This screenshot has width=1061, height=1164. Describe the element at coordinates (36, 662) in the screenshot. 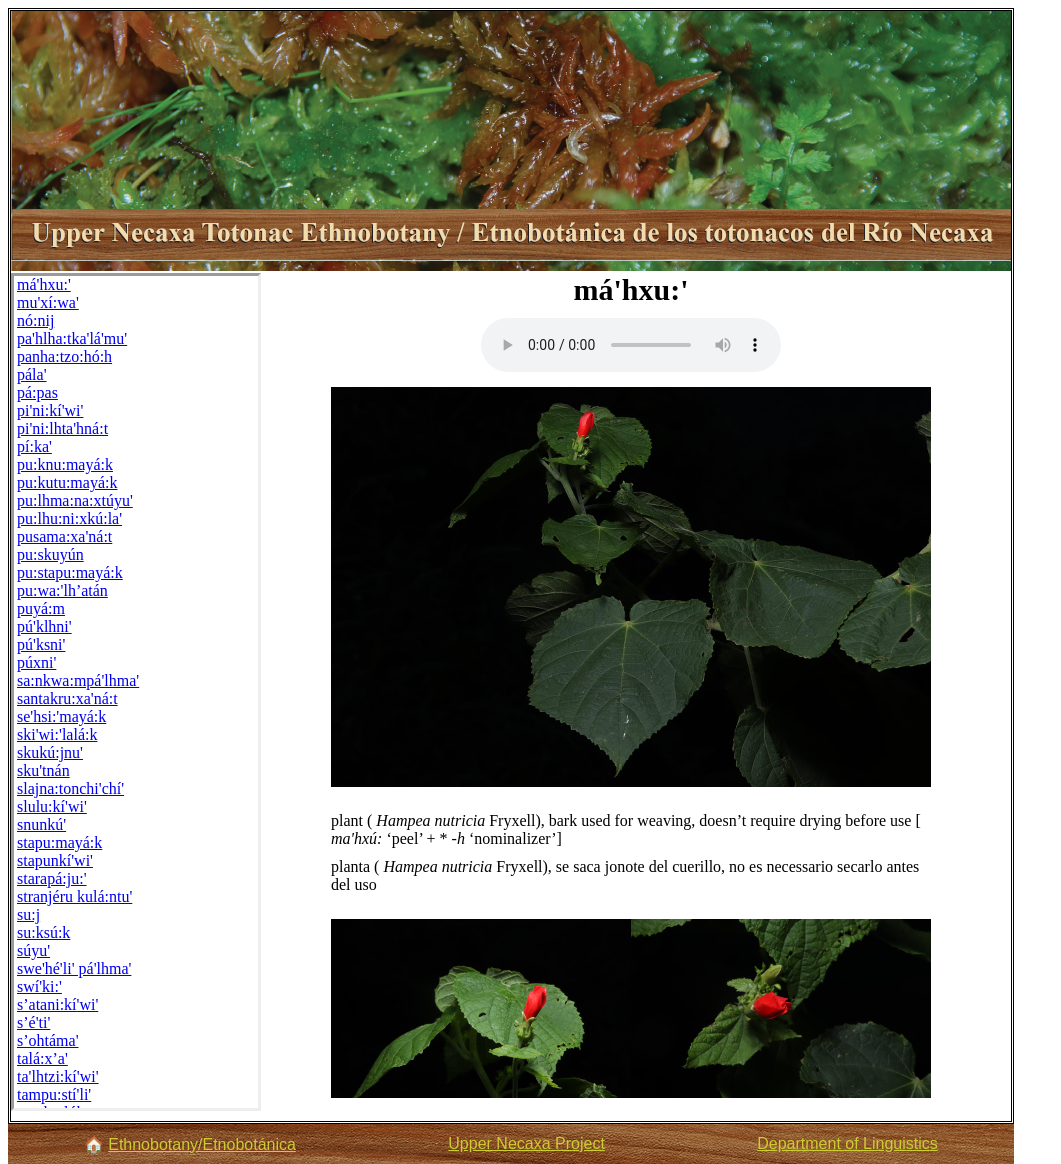

I see `púxni'` at that location.